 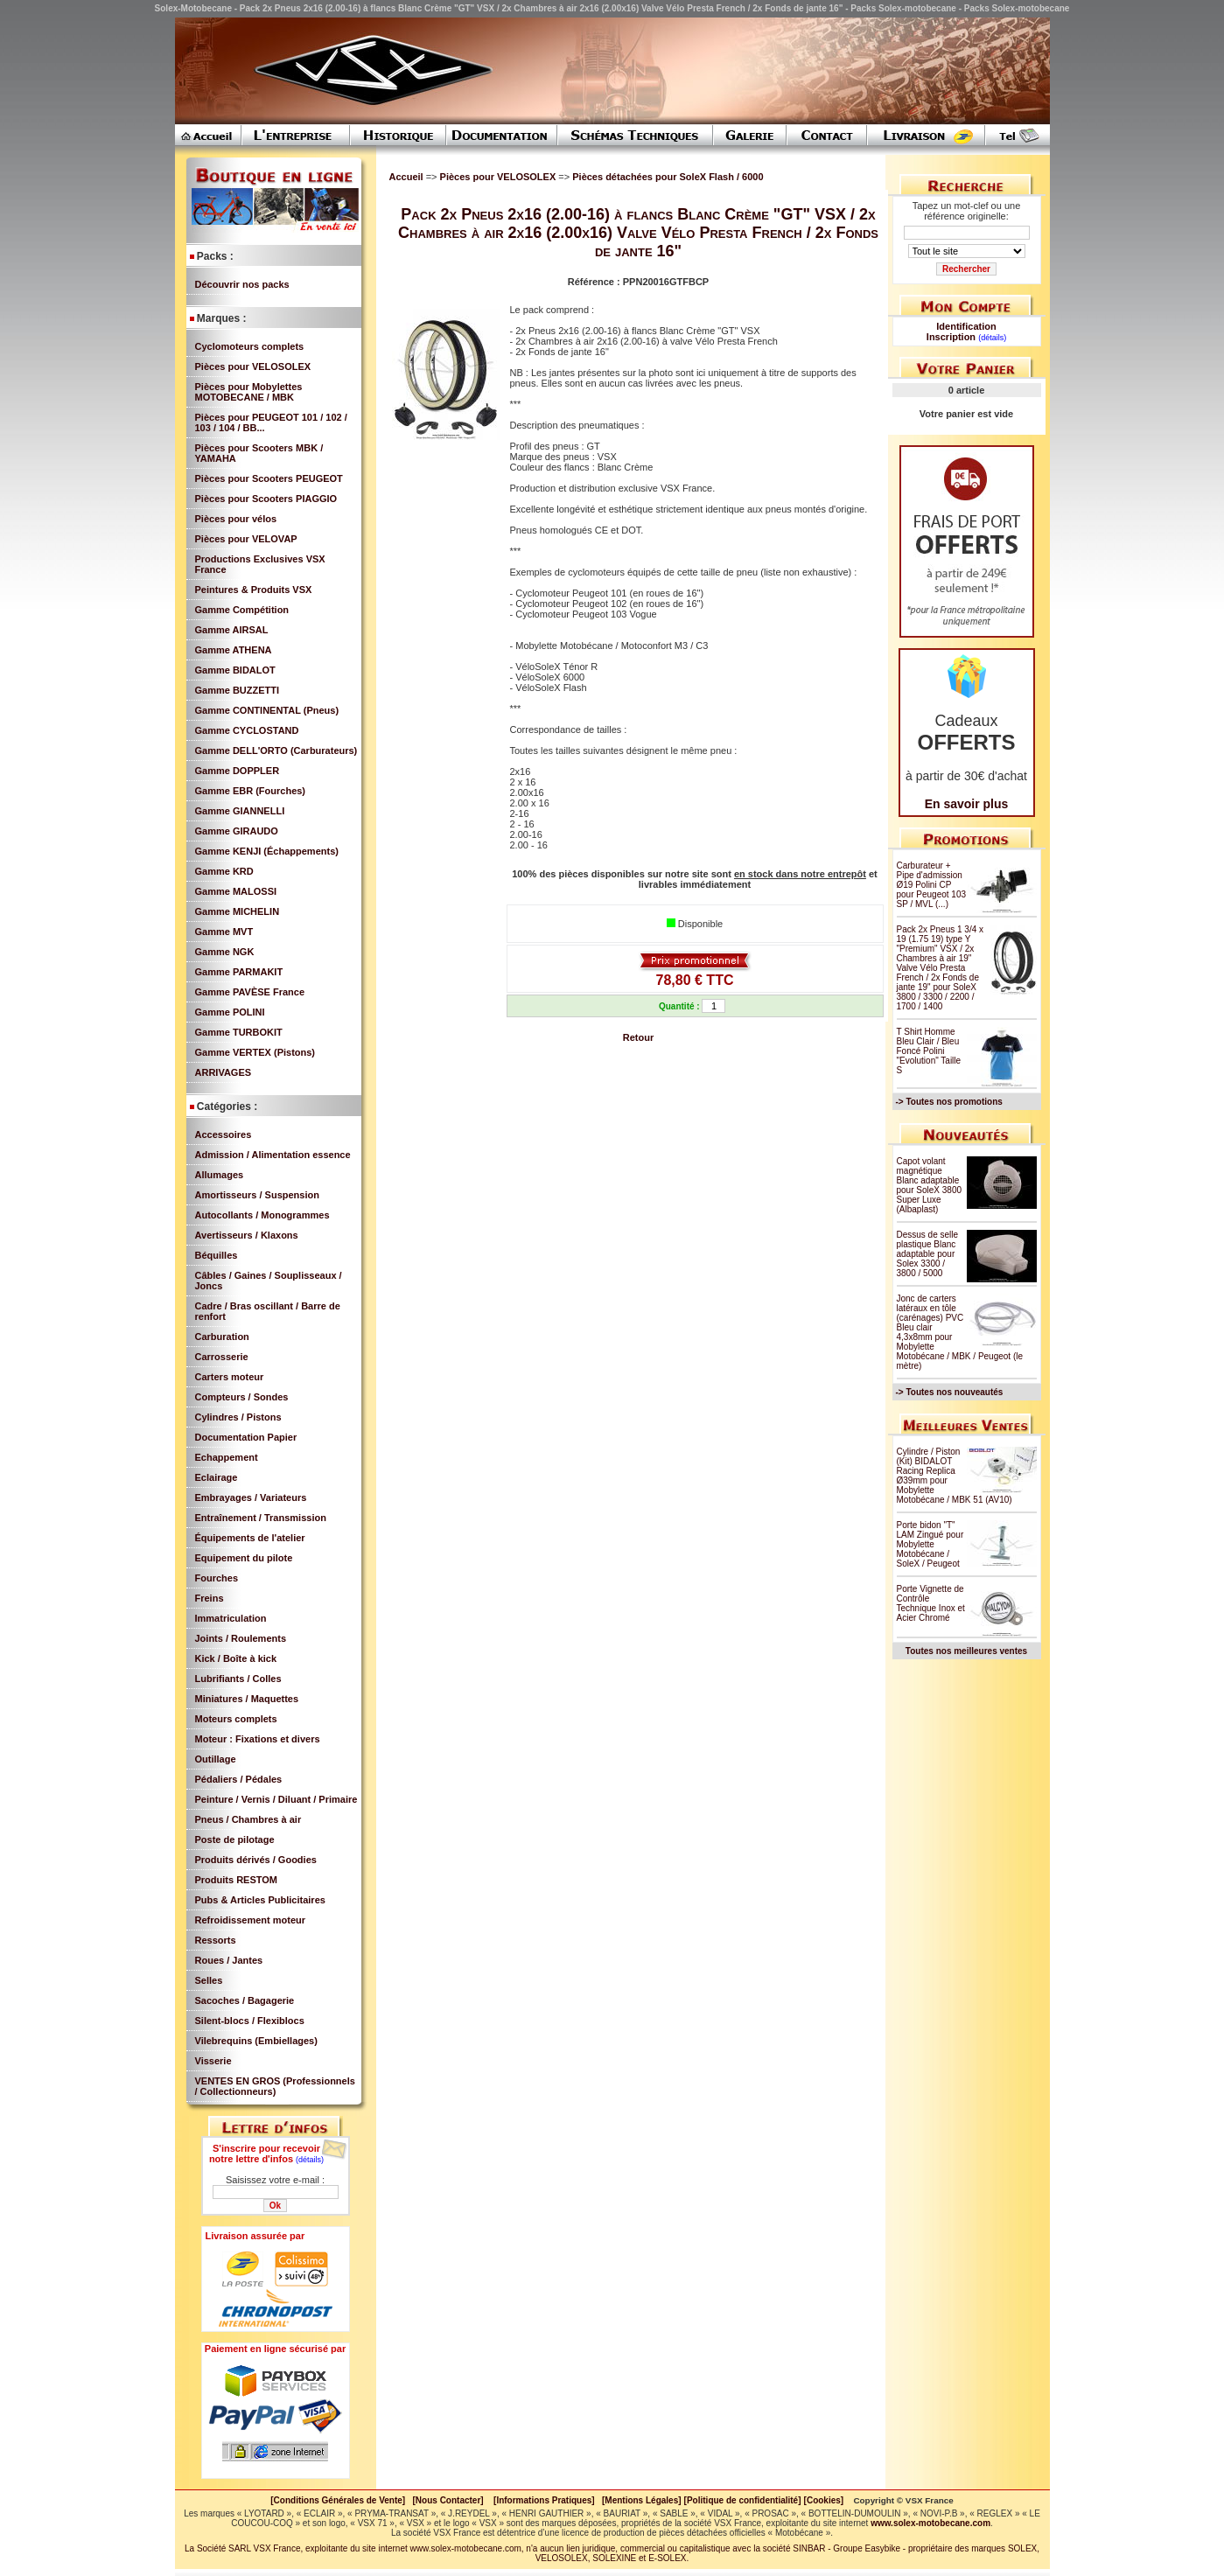 I want to click on Gamme CONTINENTAL (Pneus), so click(x=267, y=710).